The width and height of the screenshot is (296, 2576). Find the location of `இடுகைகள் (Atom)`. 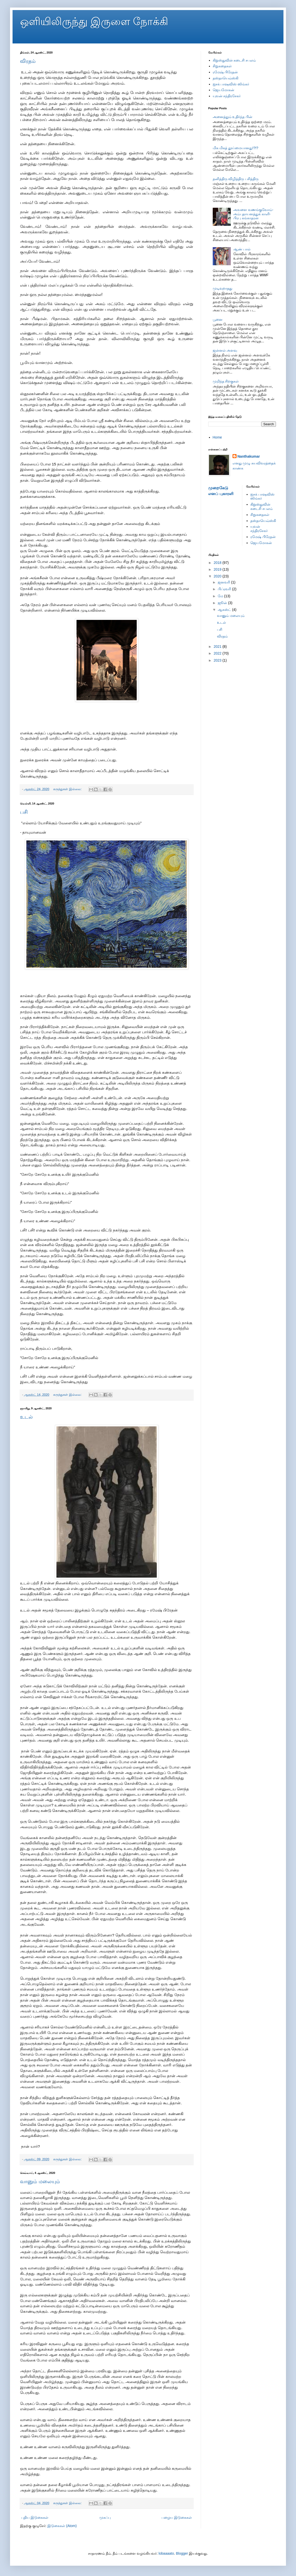

இடுகைகள் (Atom) is located at coordinates (62, 2526).